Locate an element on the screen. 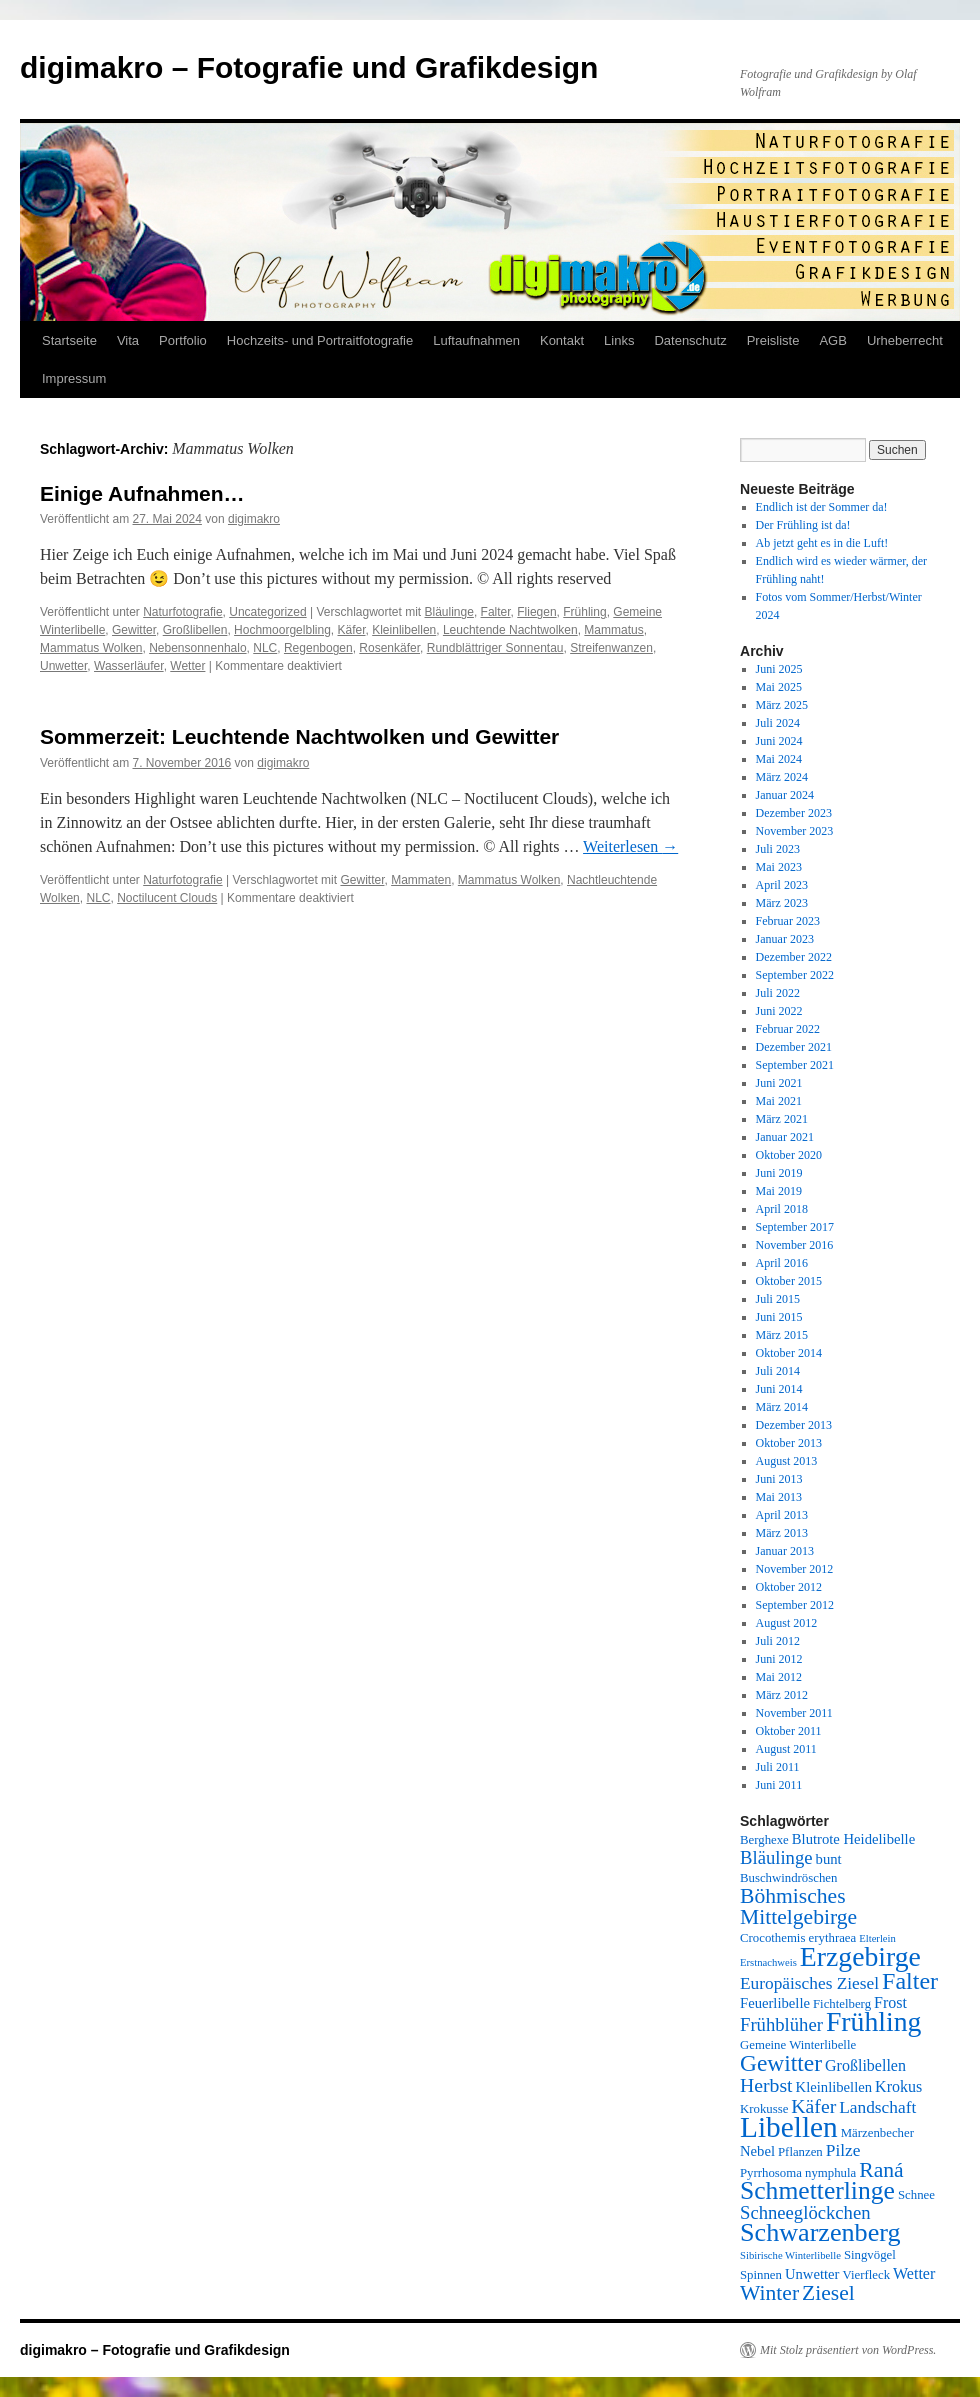 Image resolution: width=980 pixels, height=2397 pixels. Unwetter is located at coordinates (63, 666).